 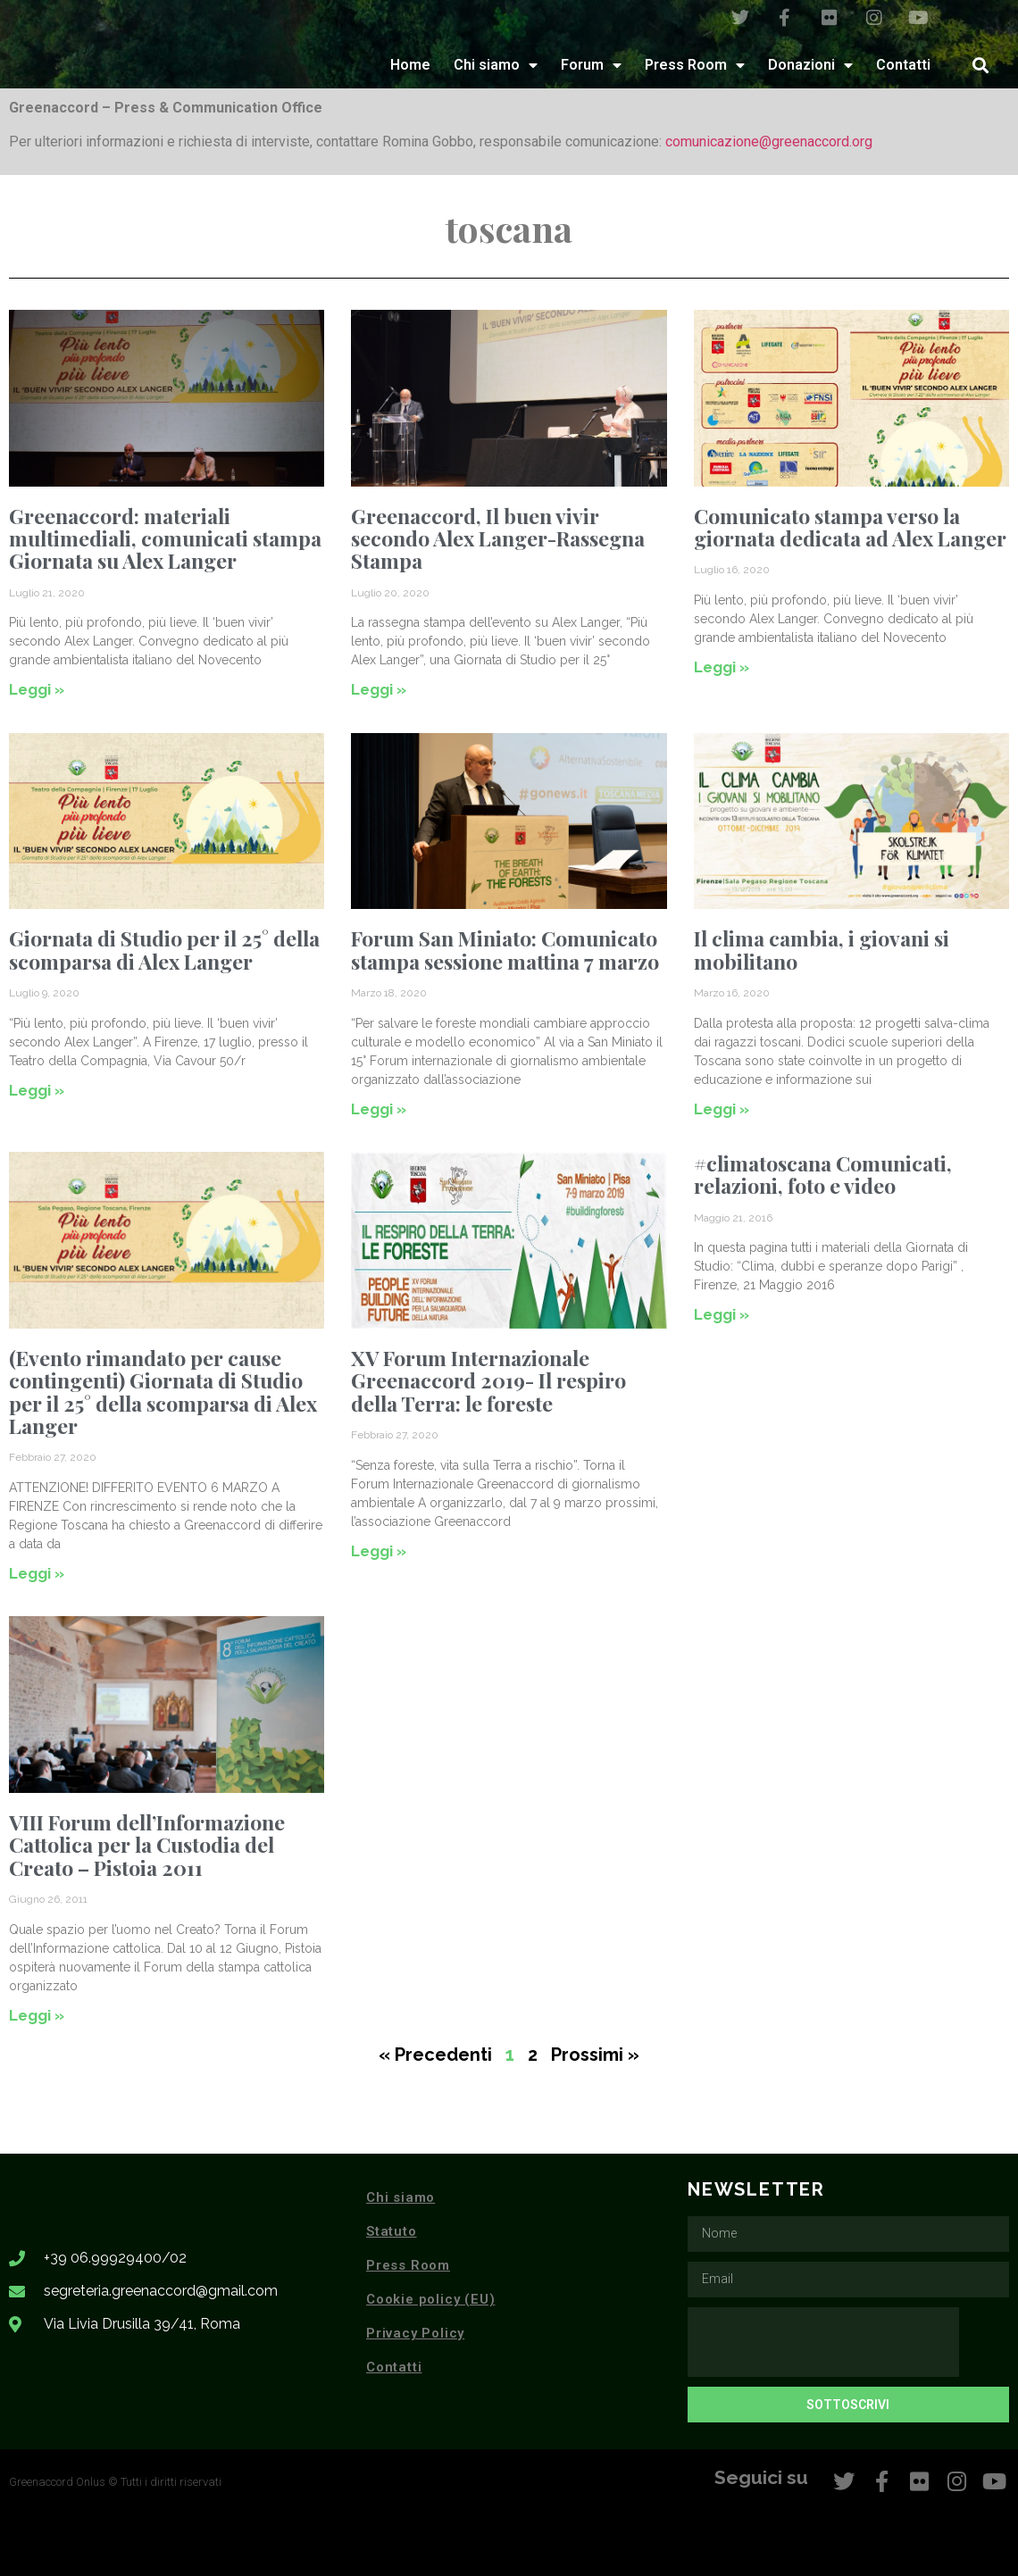 I want to click on Leggi » [Leggi tutto VIII Forum dell’Informazione Cattolica per la Custodia del Creato – Pistoia 2011], so click(x=36, y=2015).